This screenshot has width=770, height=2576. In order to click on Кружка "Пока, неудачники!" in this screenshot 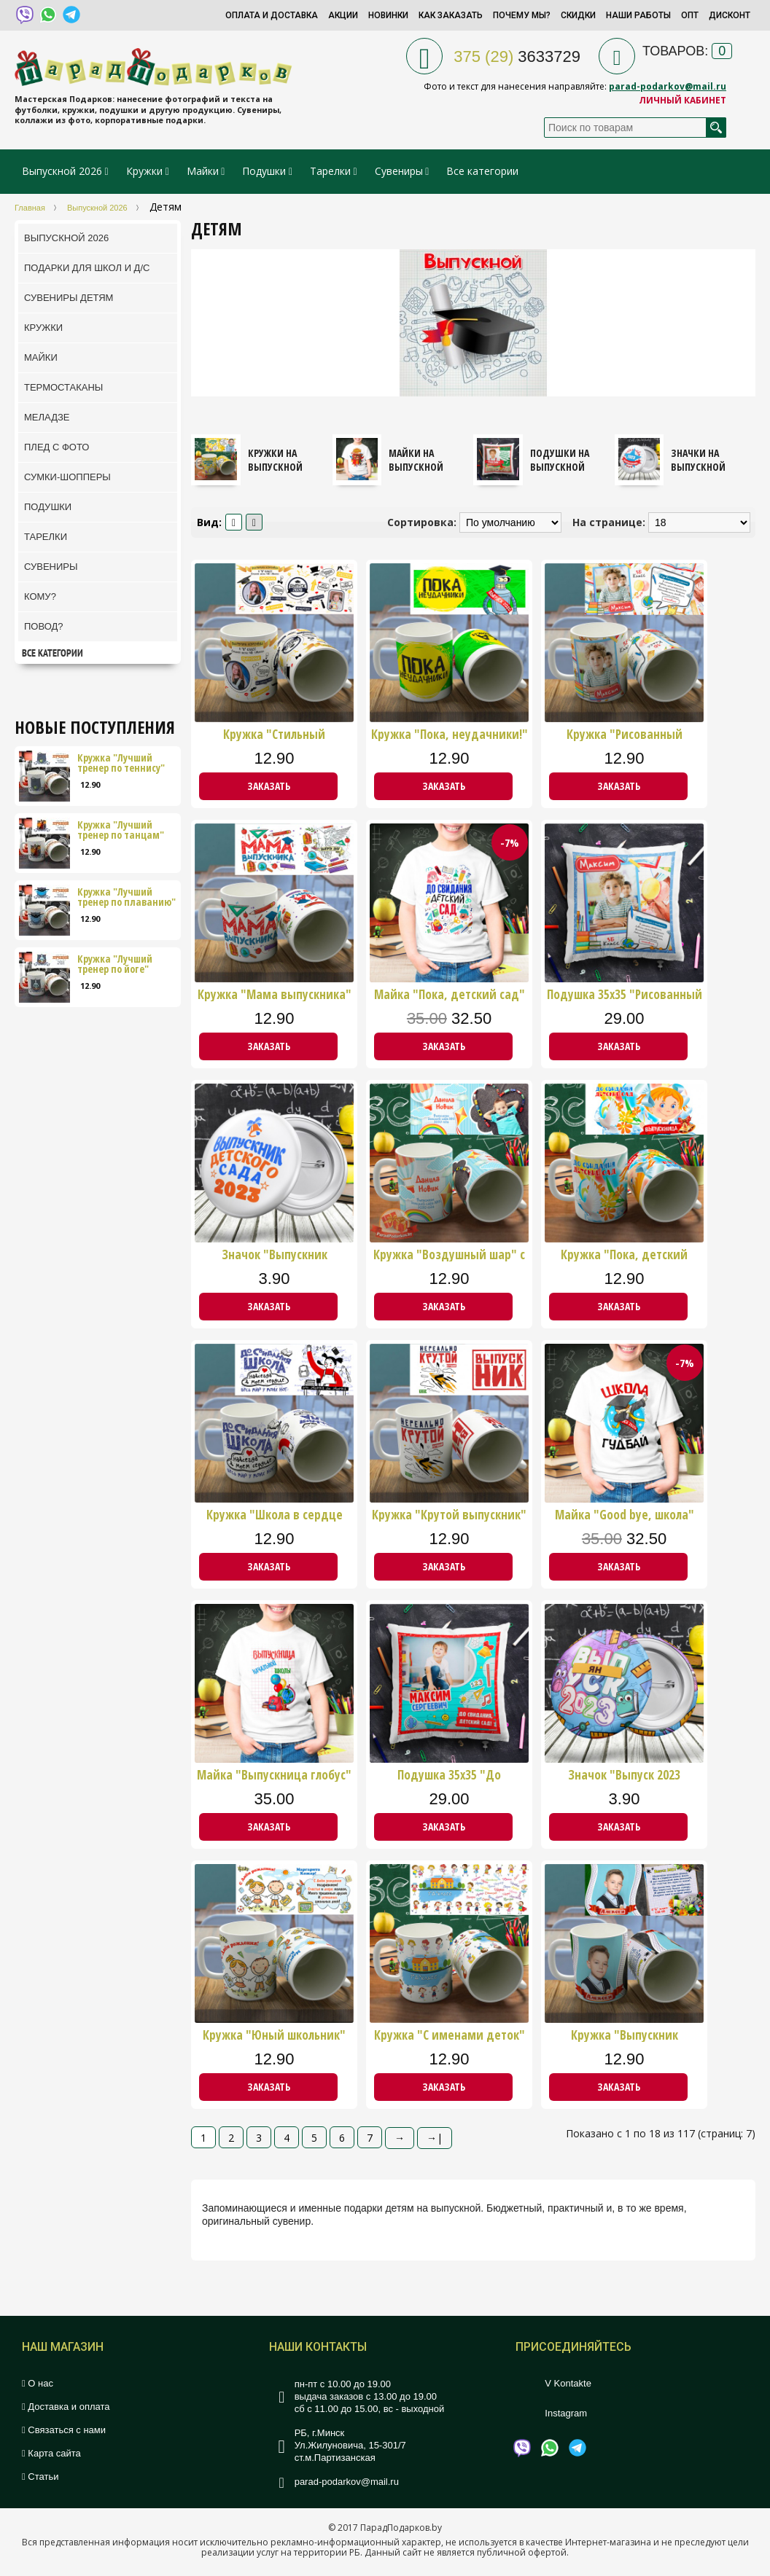, I will do `click(449, 734)`.